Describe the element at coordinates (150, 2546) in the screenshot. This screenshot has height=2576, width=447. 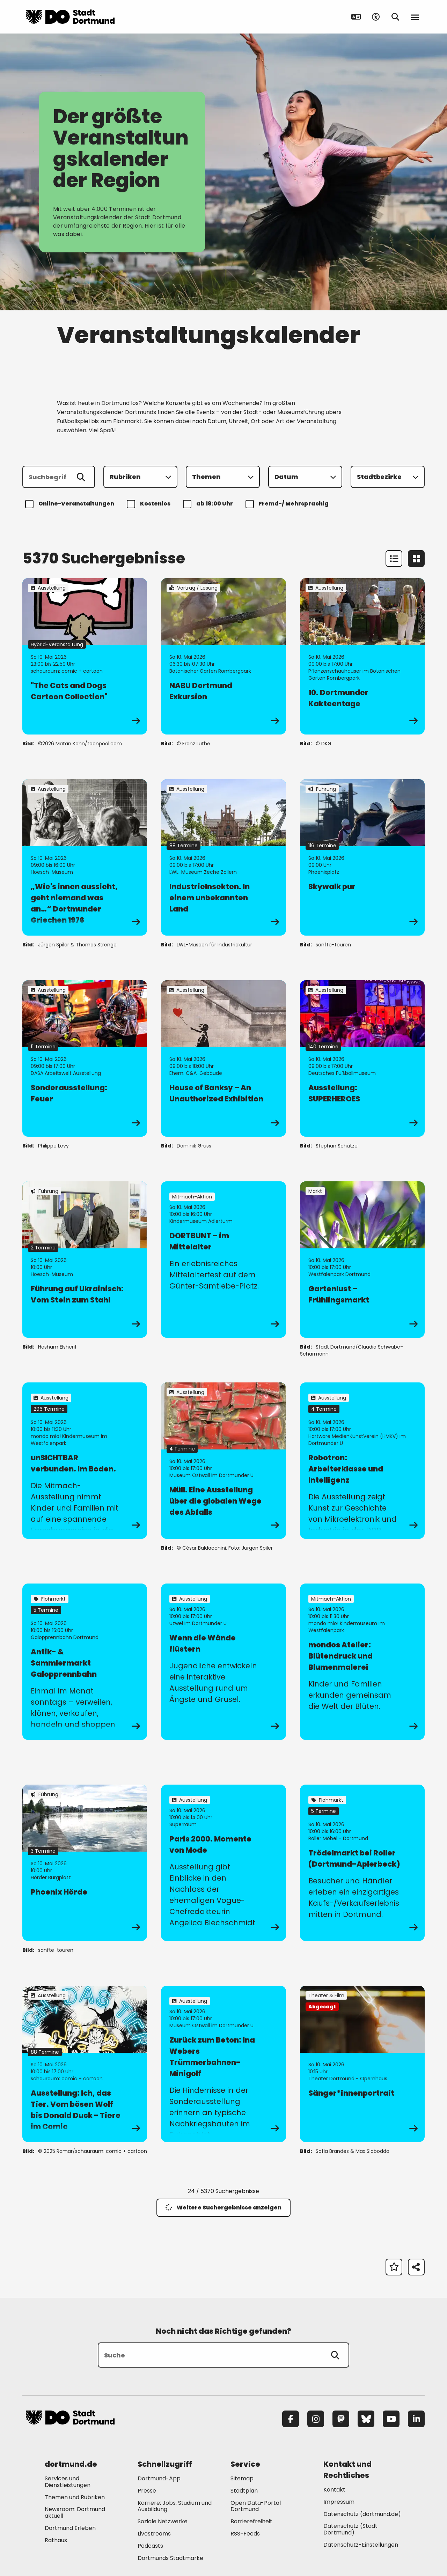
I see `Podcasts [Mehr zu "Podcasts"]` at that location.